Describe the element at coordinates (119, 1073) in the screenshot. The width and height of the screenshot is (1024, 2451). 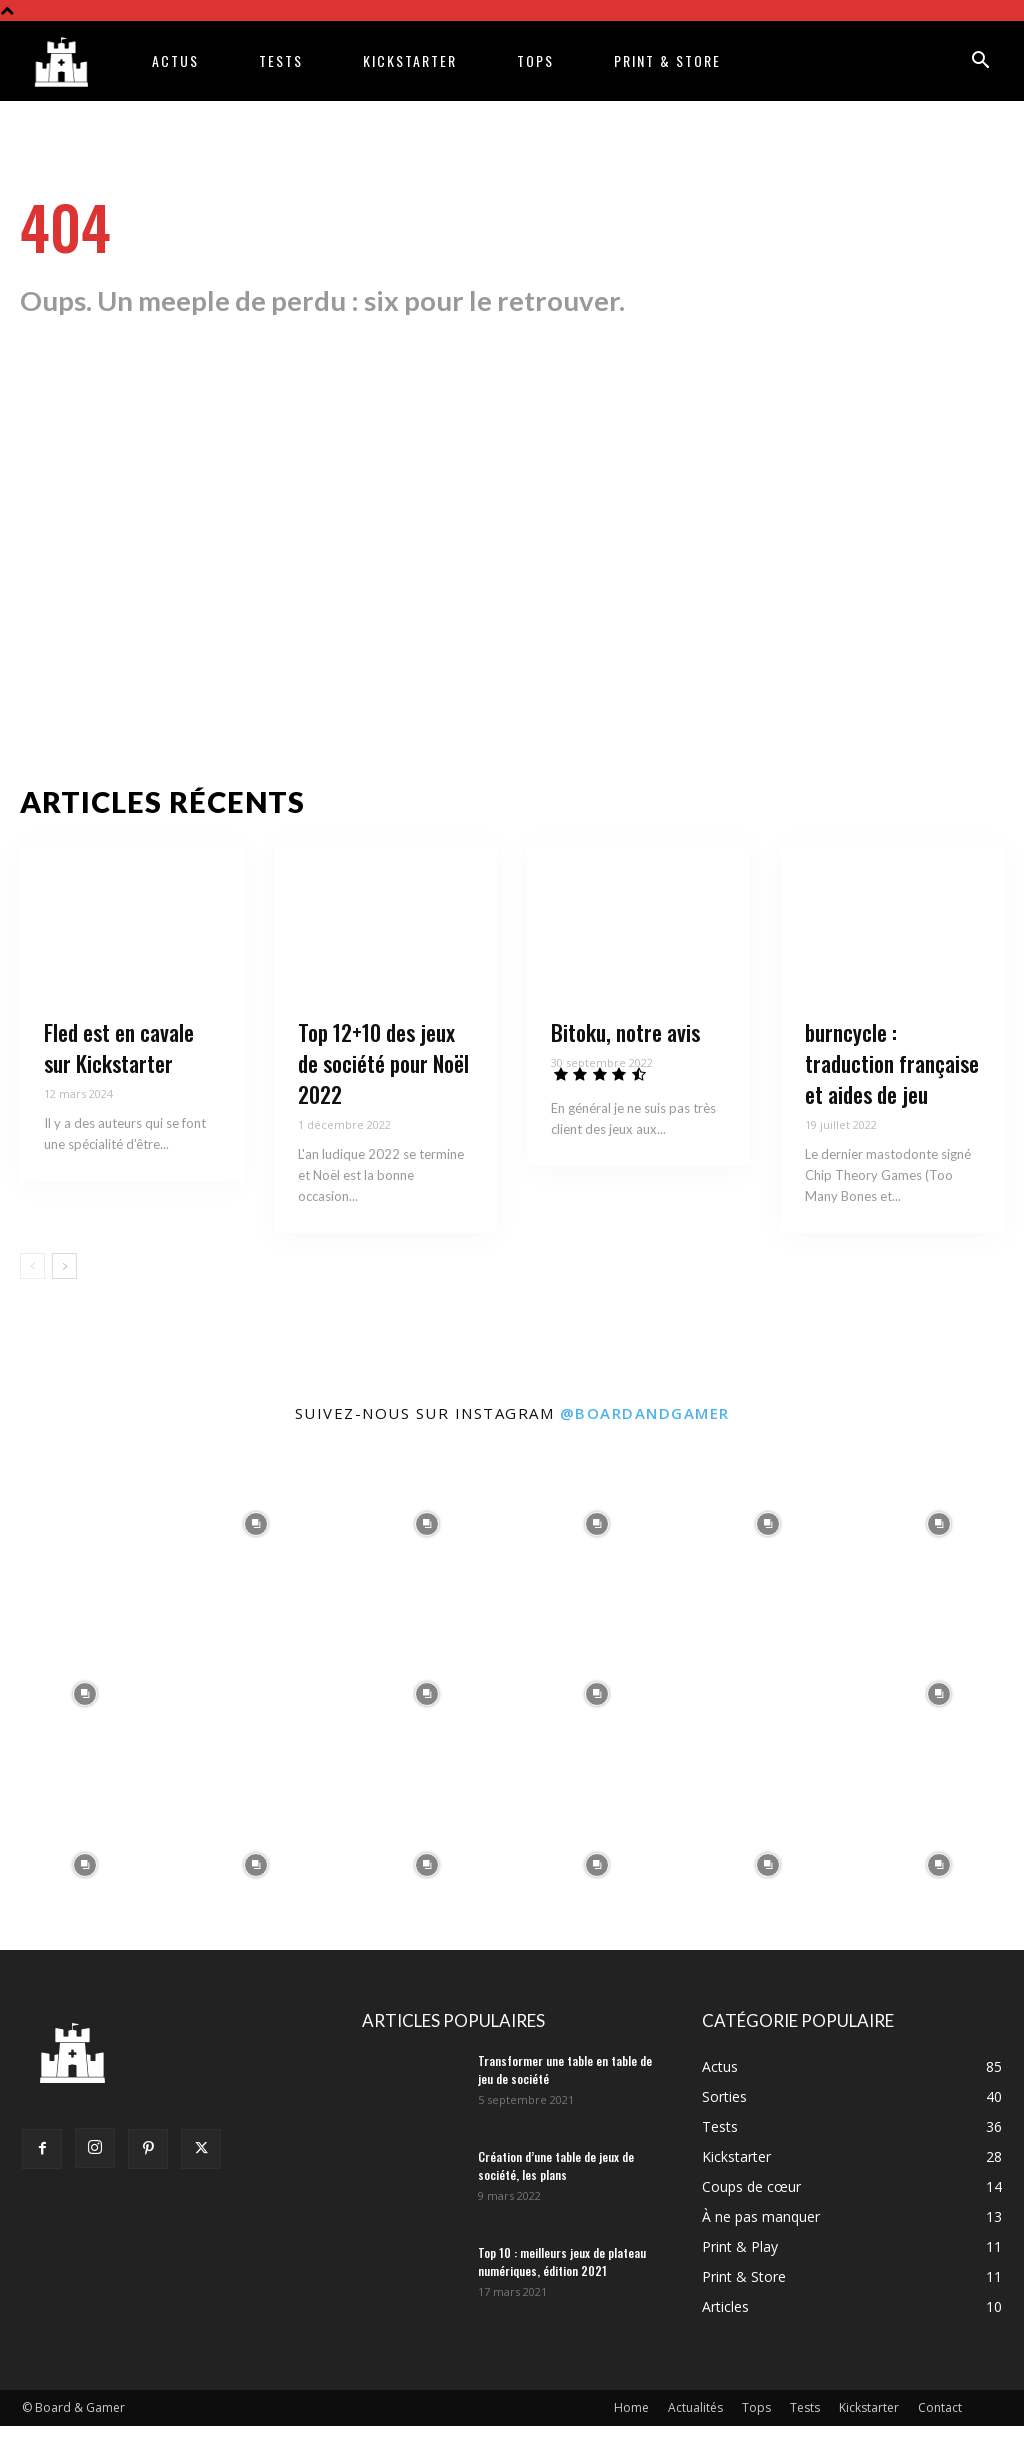
I see `Fled est en cavale sur Kickstarter` at that location.